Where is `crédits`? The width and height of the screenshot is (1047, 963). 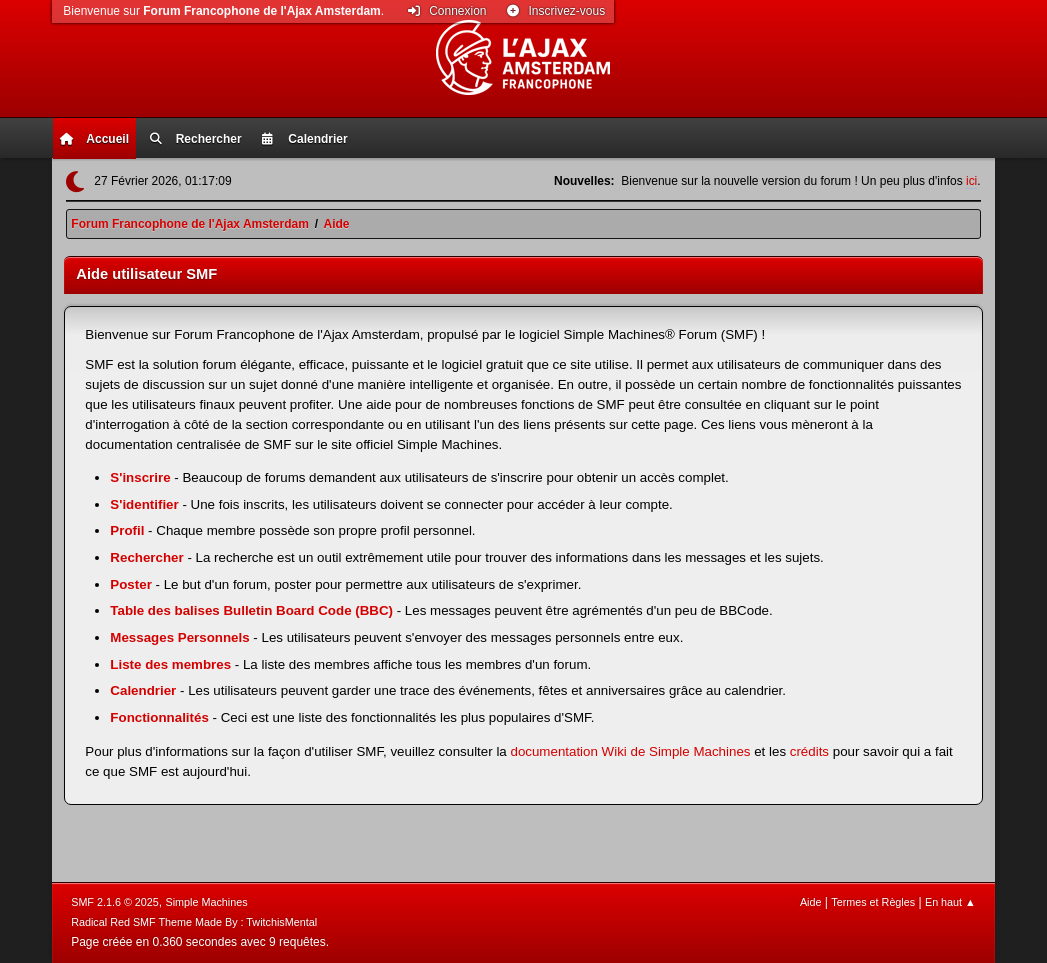 crédits is located at coordinates (809, 751).